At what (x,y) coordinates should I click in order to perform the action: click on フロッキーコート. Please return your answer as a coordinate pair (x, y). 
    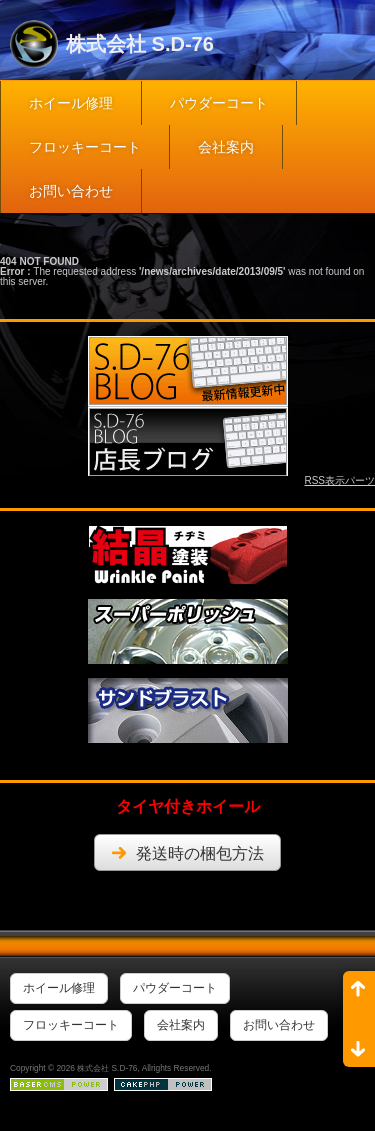
    Looking at the image, I should click on (85, 147).